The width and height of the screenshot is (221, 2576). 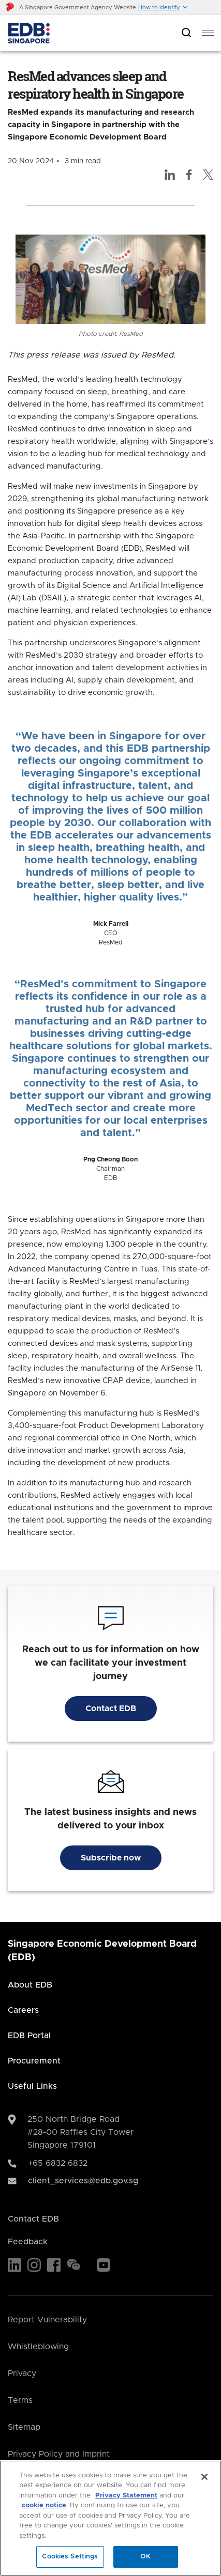 What do you see at coordinates (22, 2373) in the screenshot?
I see `Privacy` at bounding box center [22, 2373].